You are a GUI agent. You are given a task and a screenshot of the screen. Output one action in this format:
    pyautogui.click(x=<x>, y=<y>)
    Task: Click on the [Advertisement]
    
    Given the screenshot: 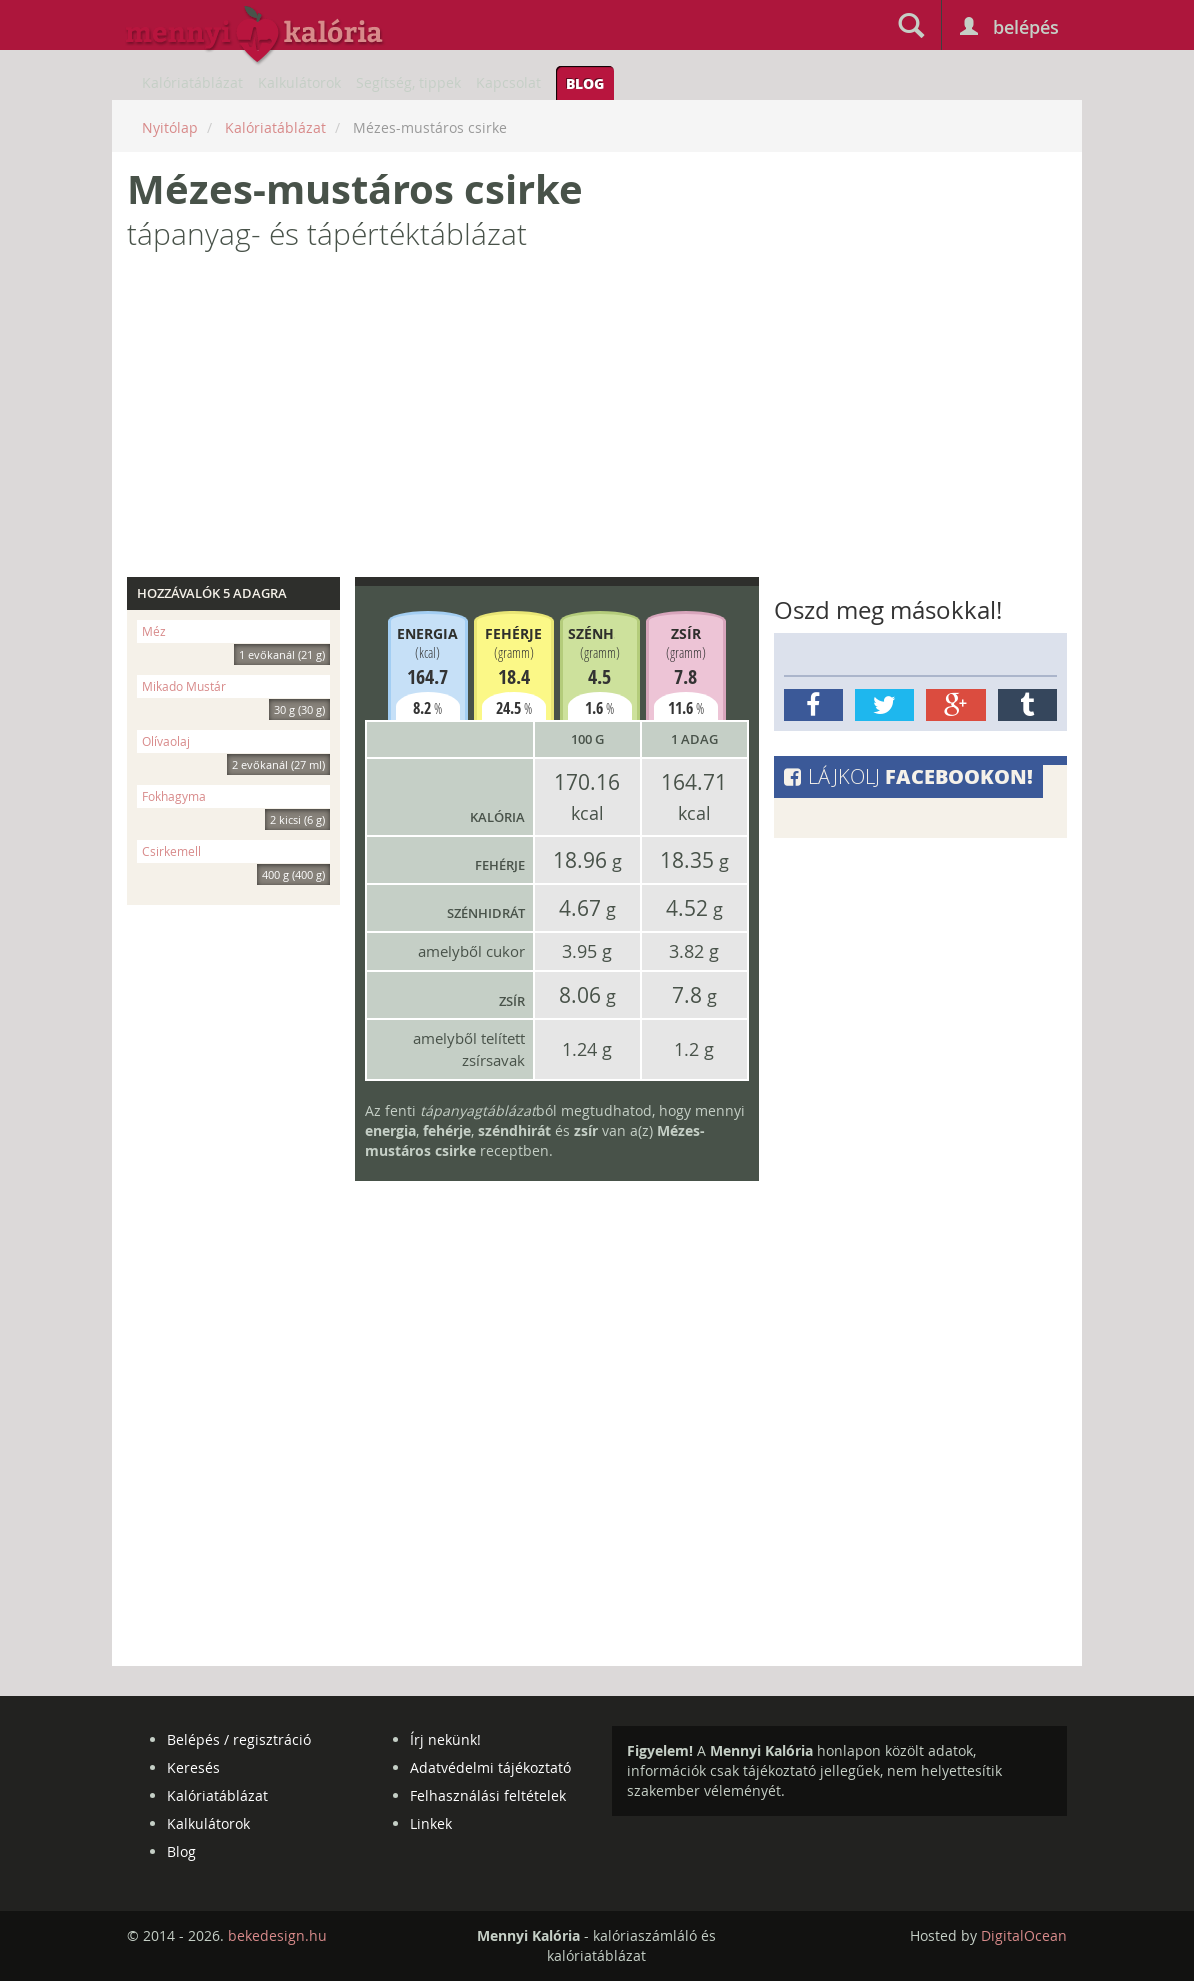 What is the action you would take?
    pyautogui.click(x=597, y=422)
    